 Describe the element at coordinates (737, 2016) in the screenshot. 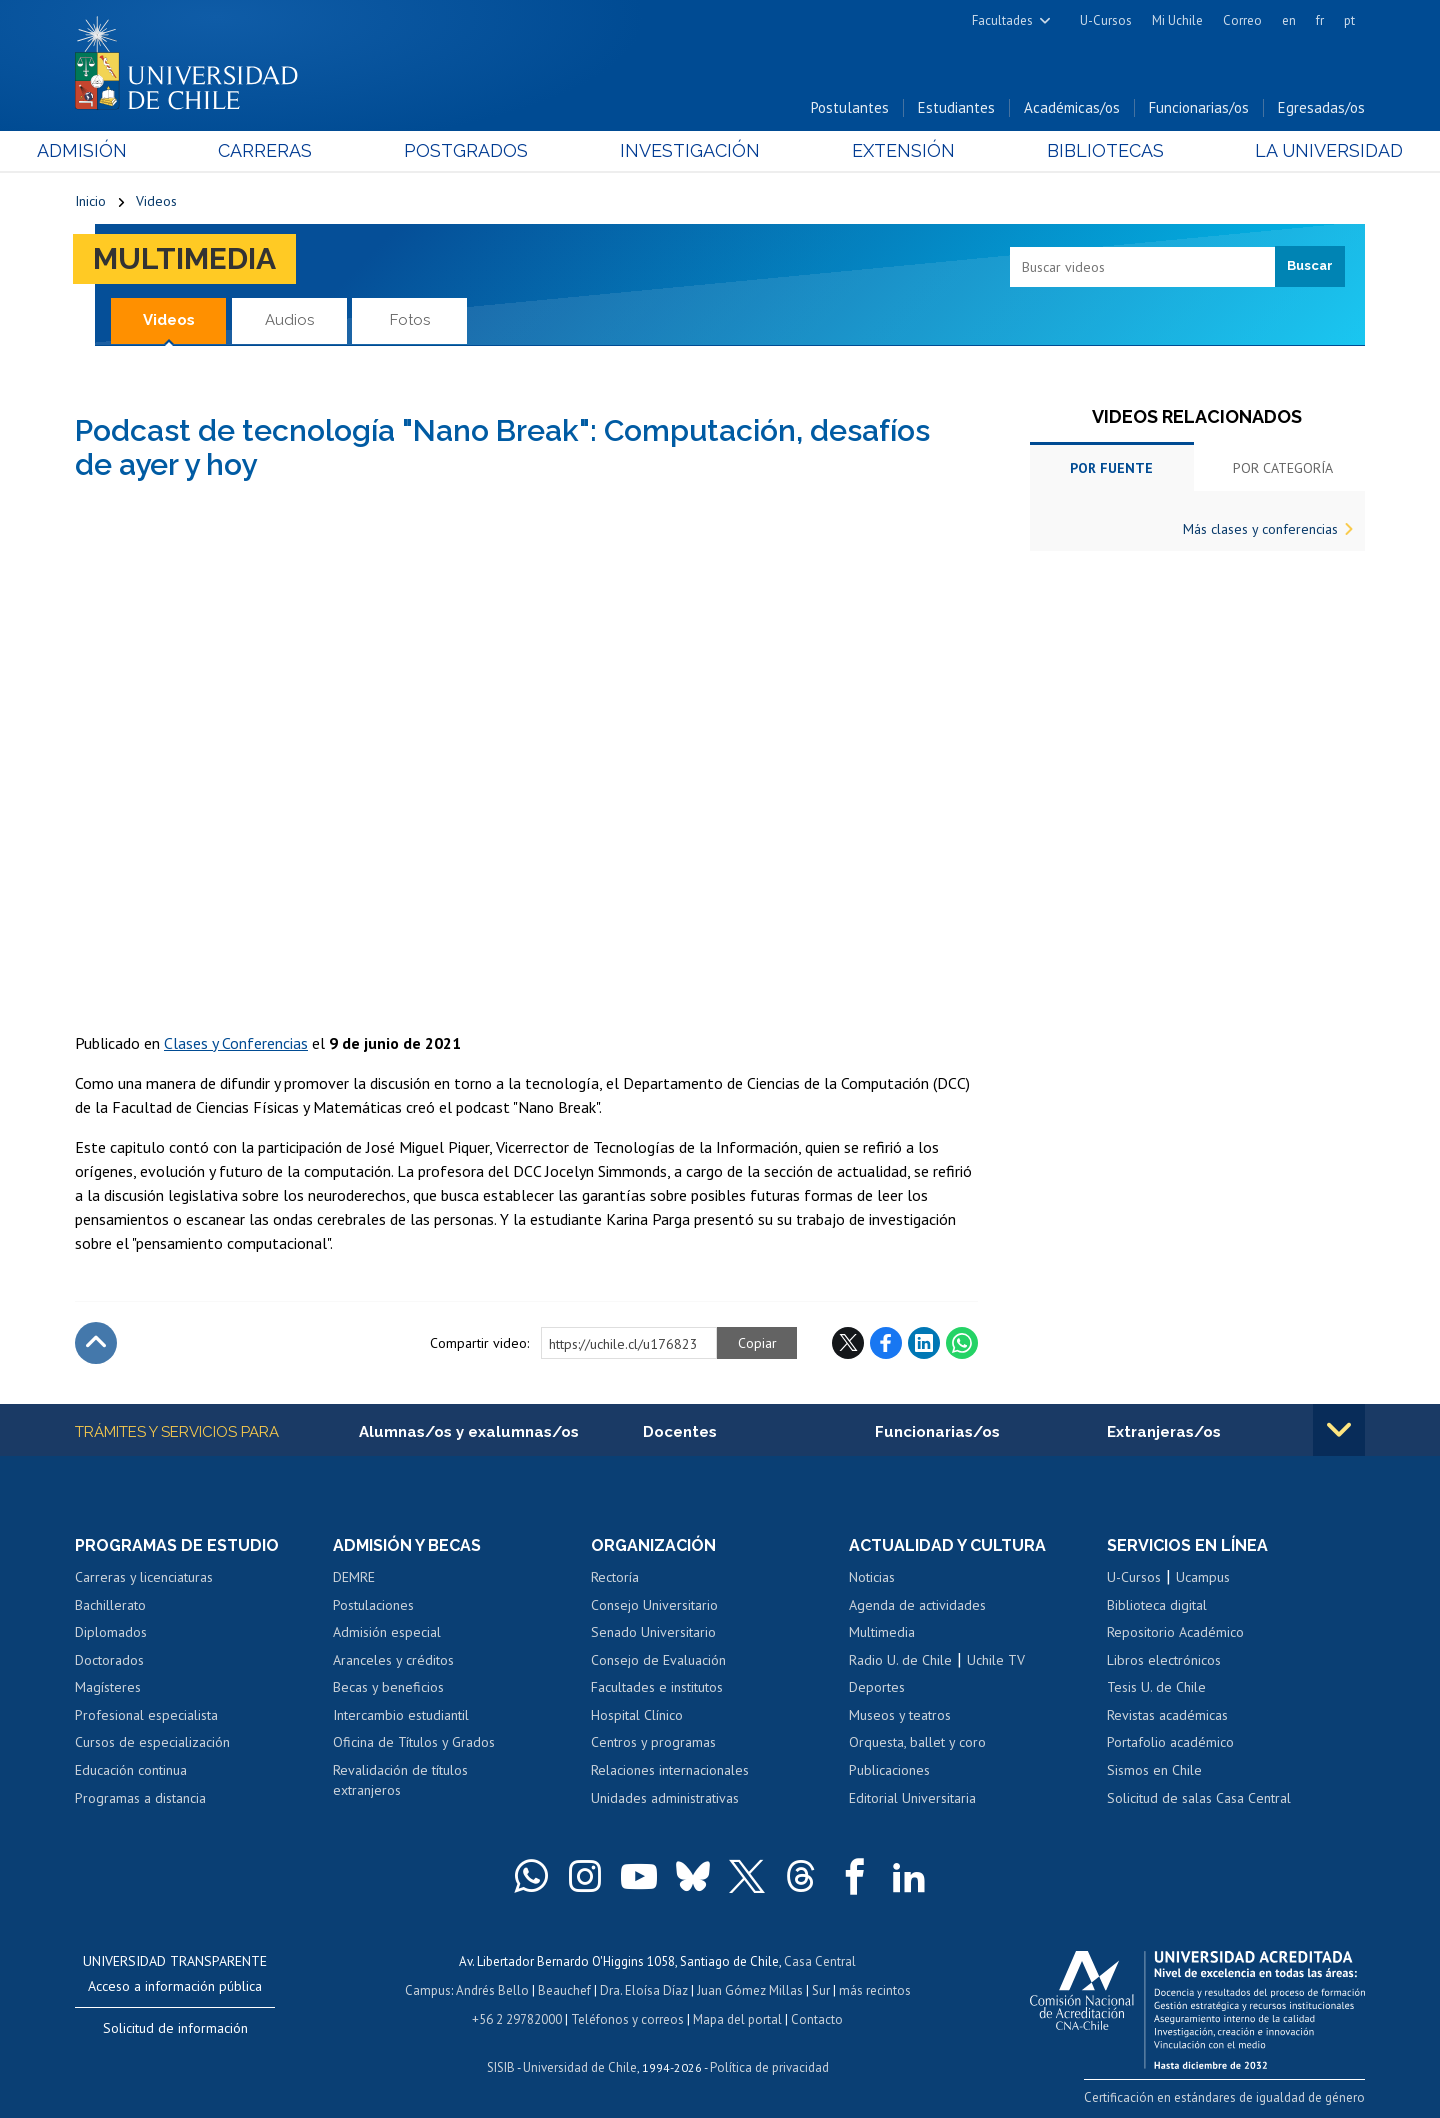

I see `Mapa del portal` at that location.